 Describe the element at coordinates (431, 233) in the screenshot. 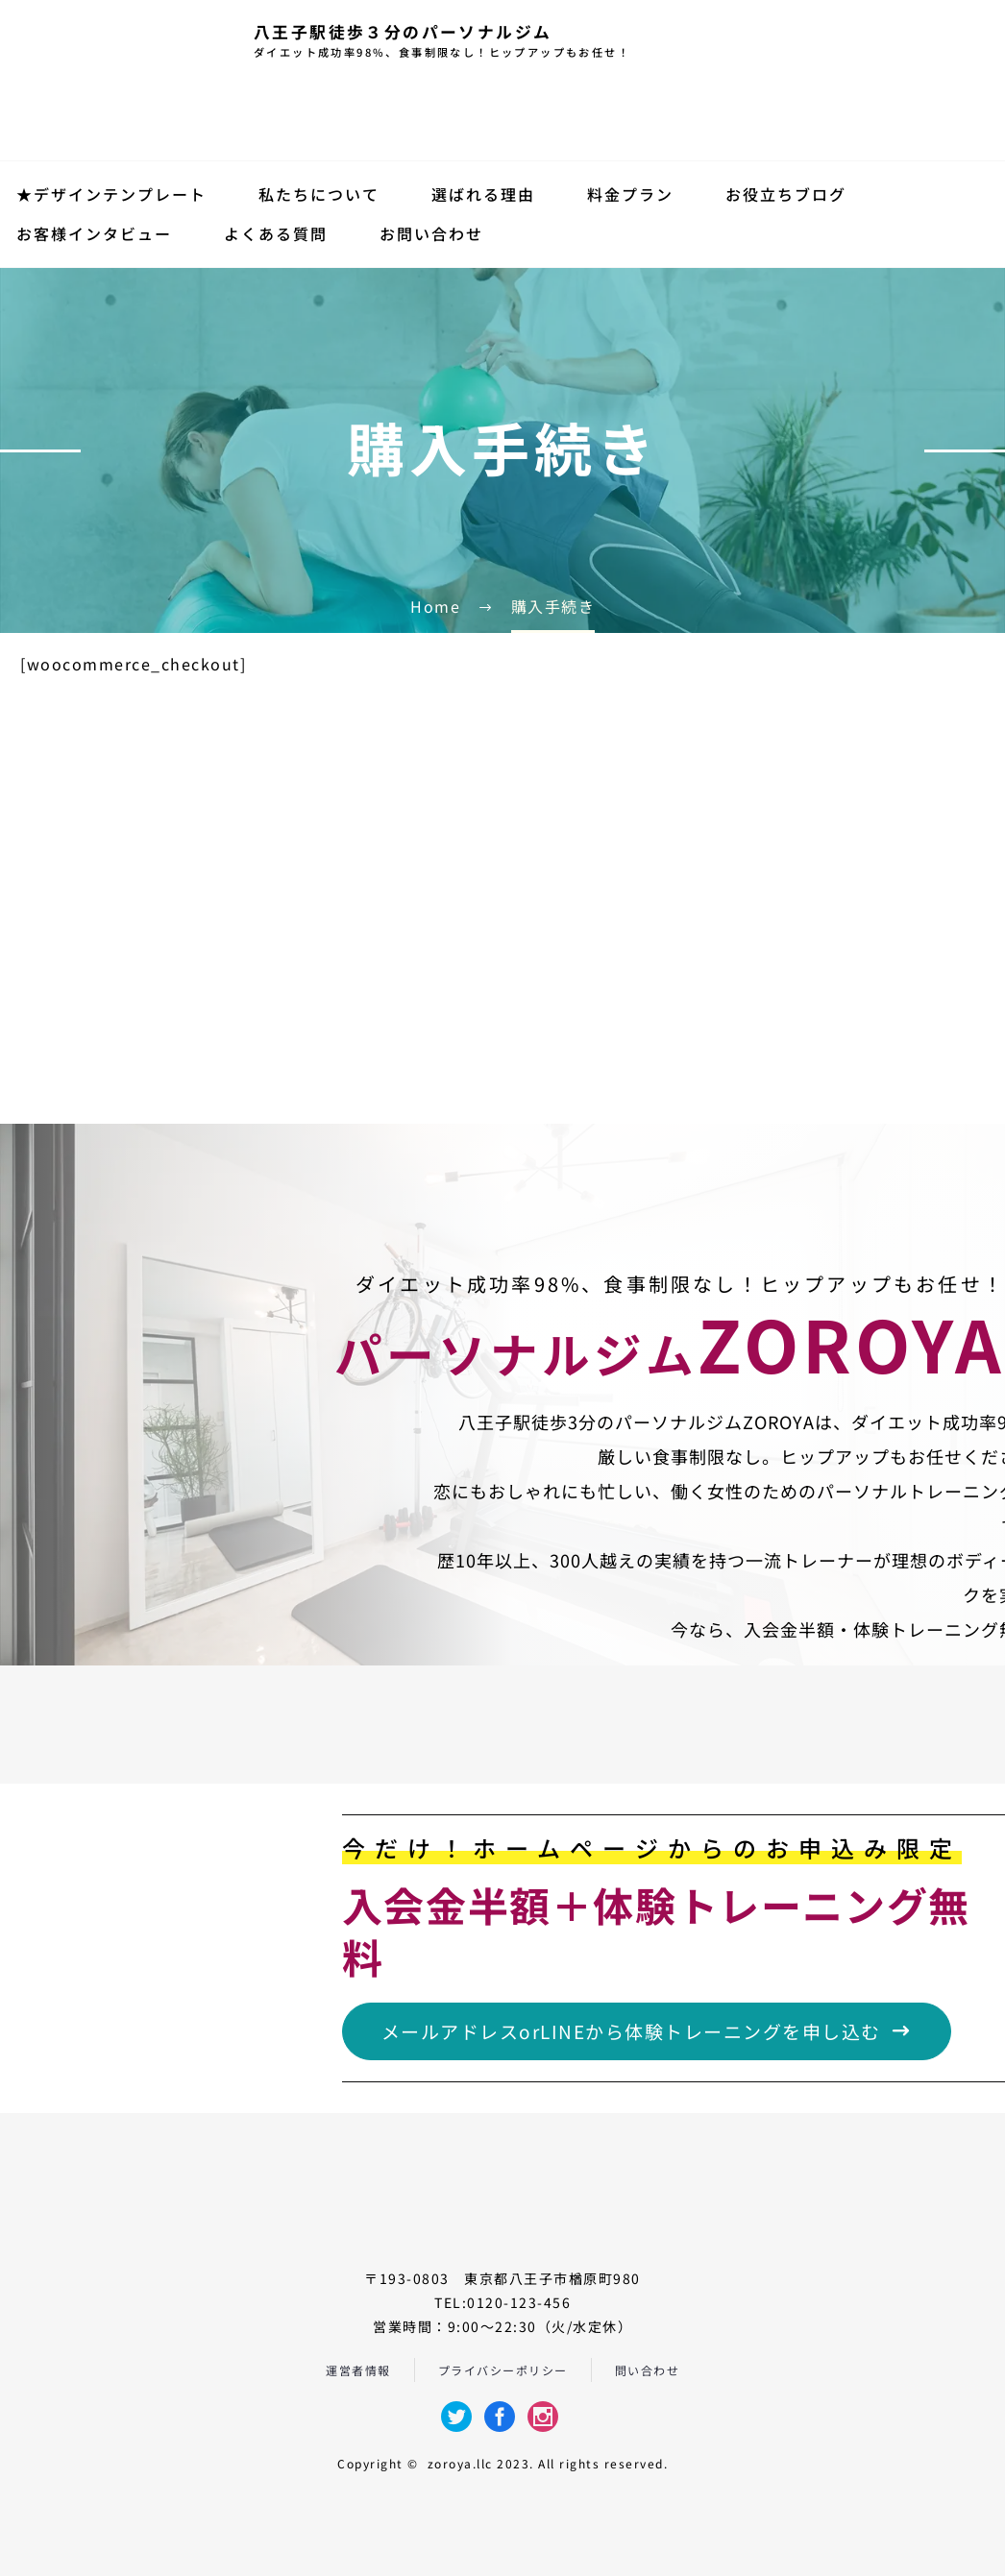

I see `お問い合わせ` at that location.